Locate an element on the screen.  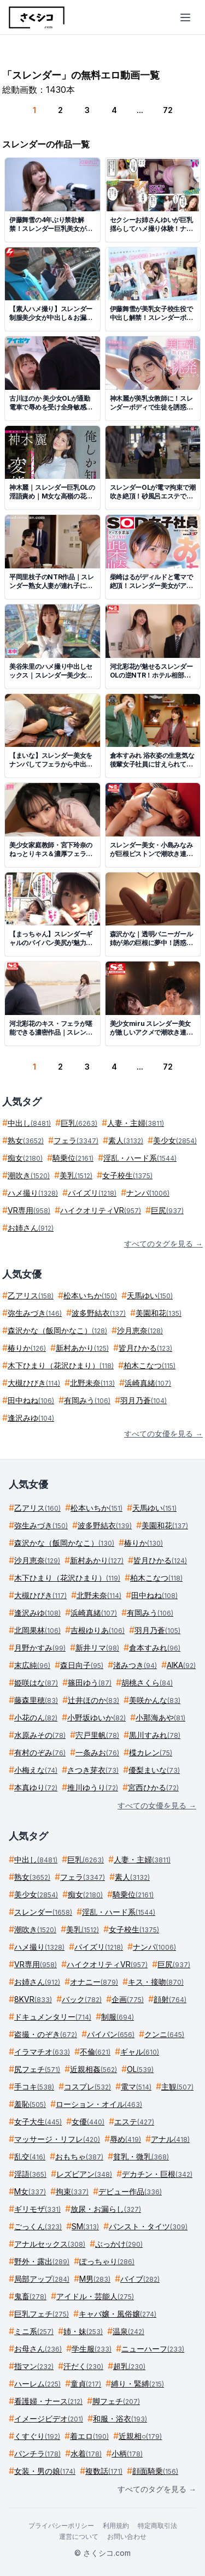
エステ is located at coordinates (134, 2121).